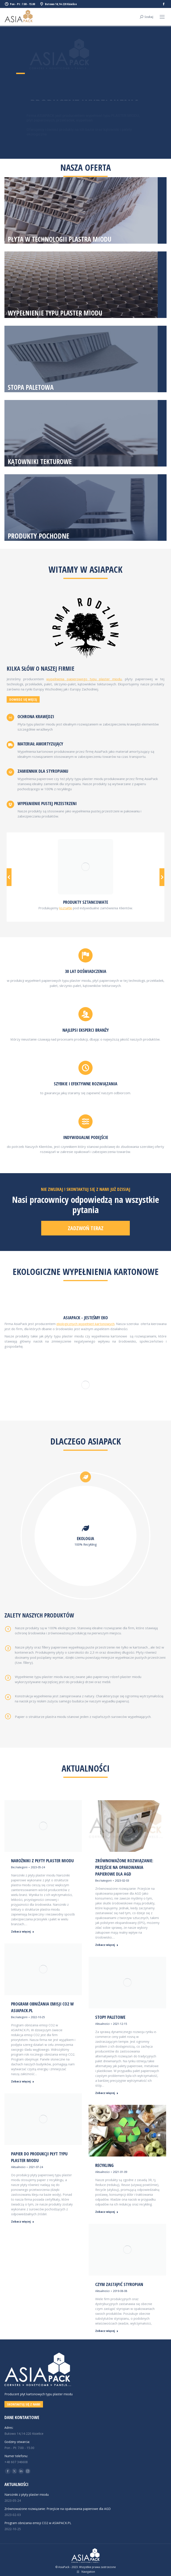 The image size is (171, 2576). What do you see at coordinates (85, 1323) in the screenshot?
I see `ekologicznych wypełnień kartonowych` at bounding box center [85, 1323].